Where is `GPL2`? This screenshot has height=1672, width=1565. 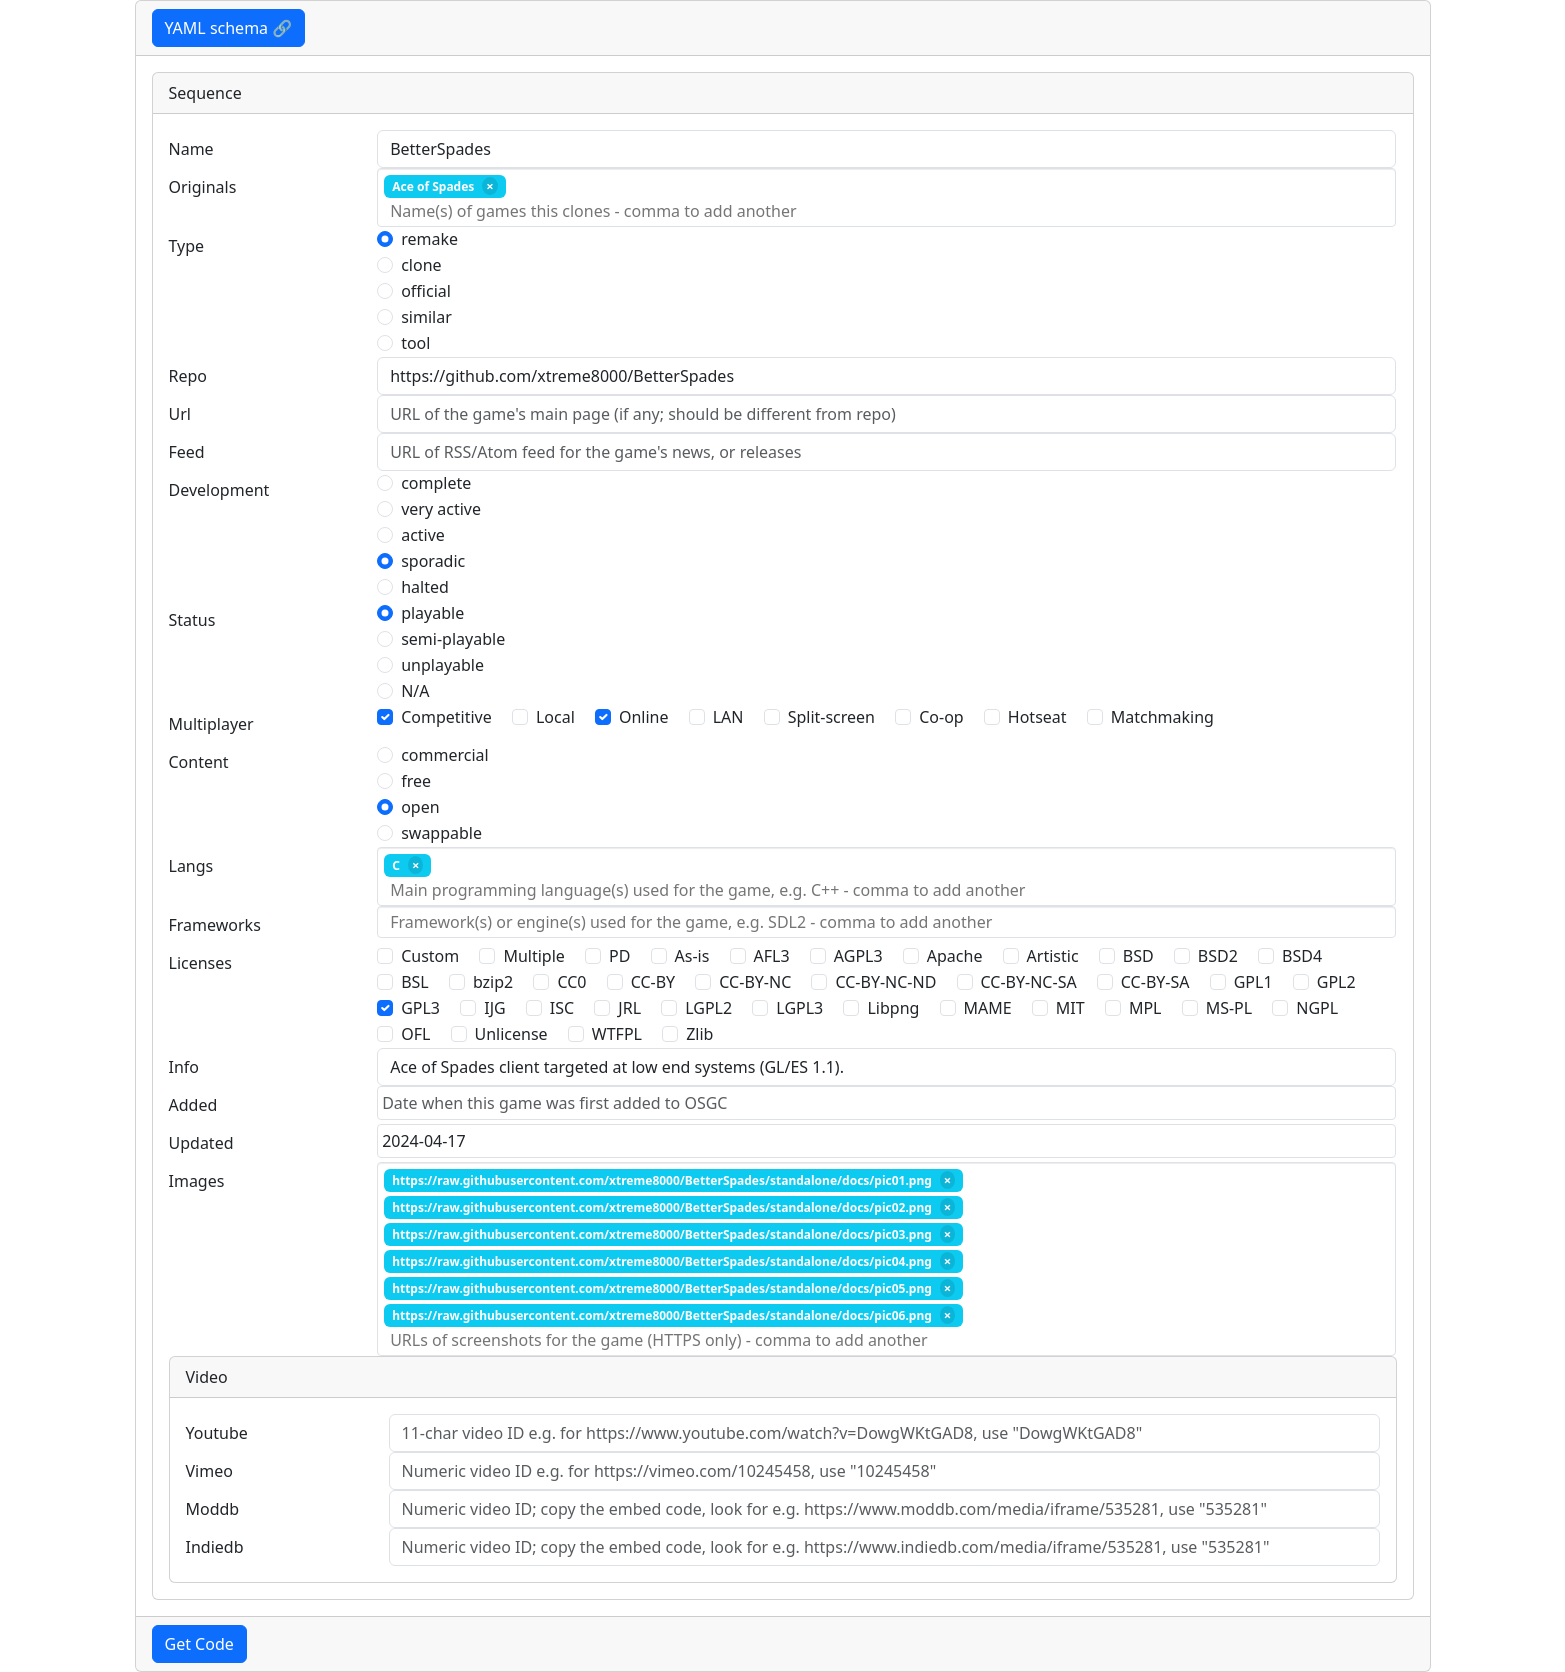
GPL2 is located at coordinates (1336, 982).